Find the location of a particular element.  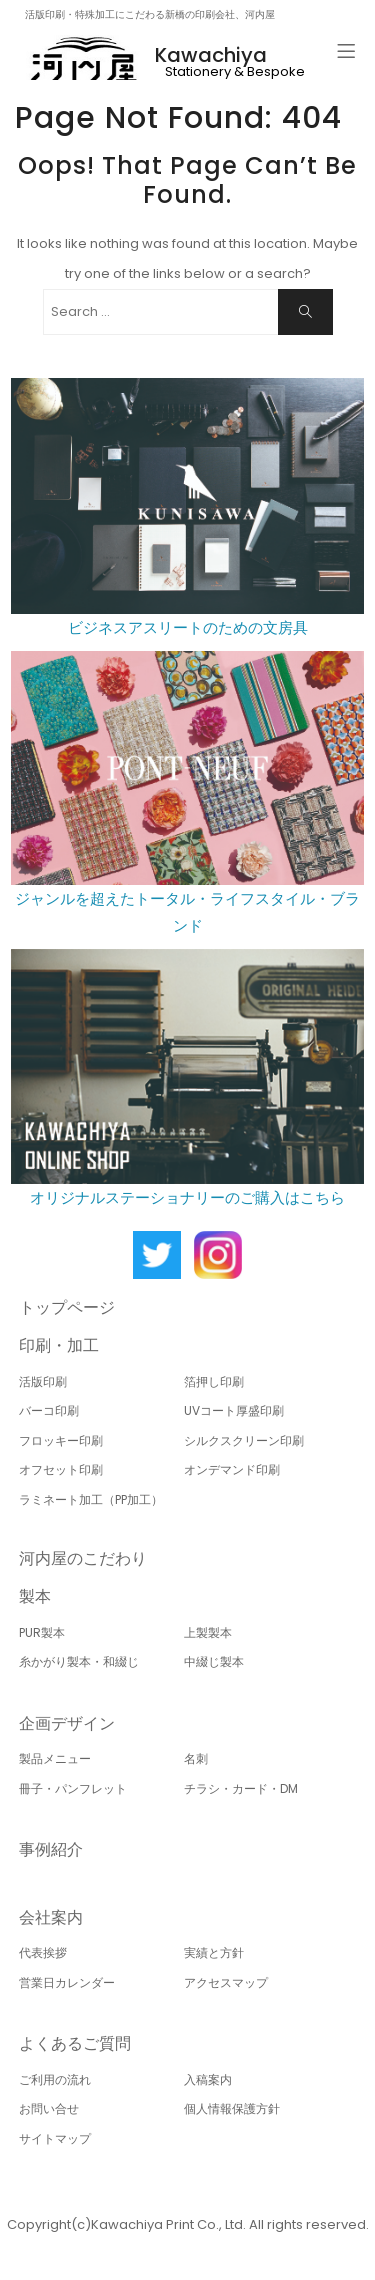

ラミネート加工（PP加工） is located at coordinates (91, 1499).